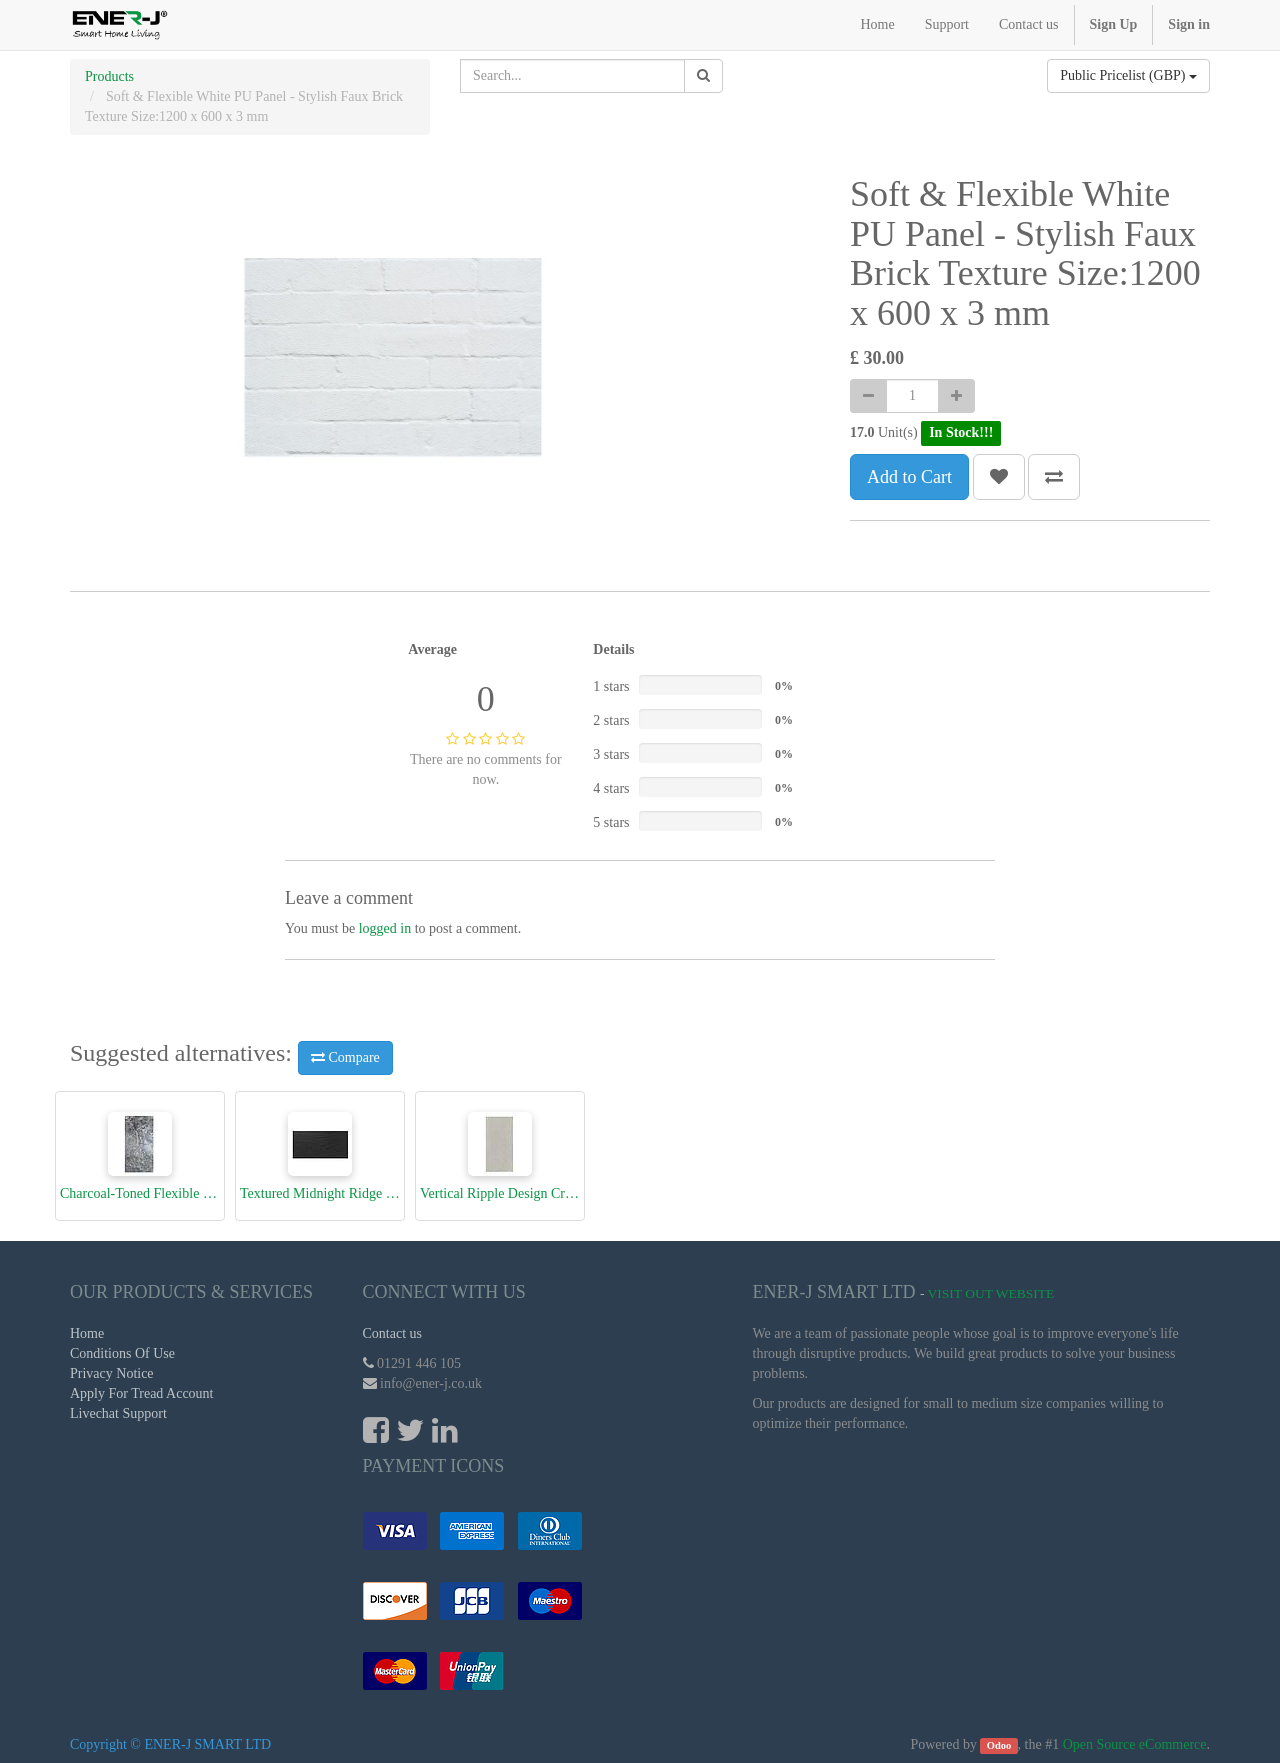  Describe the element at coordinates (393, 1333) in the screenshot. I see `Contact us` at that location.